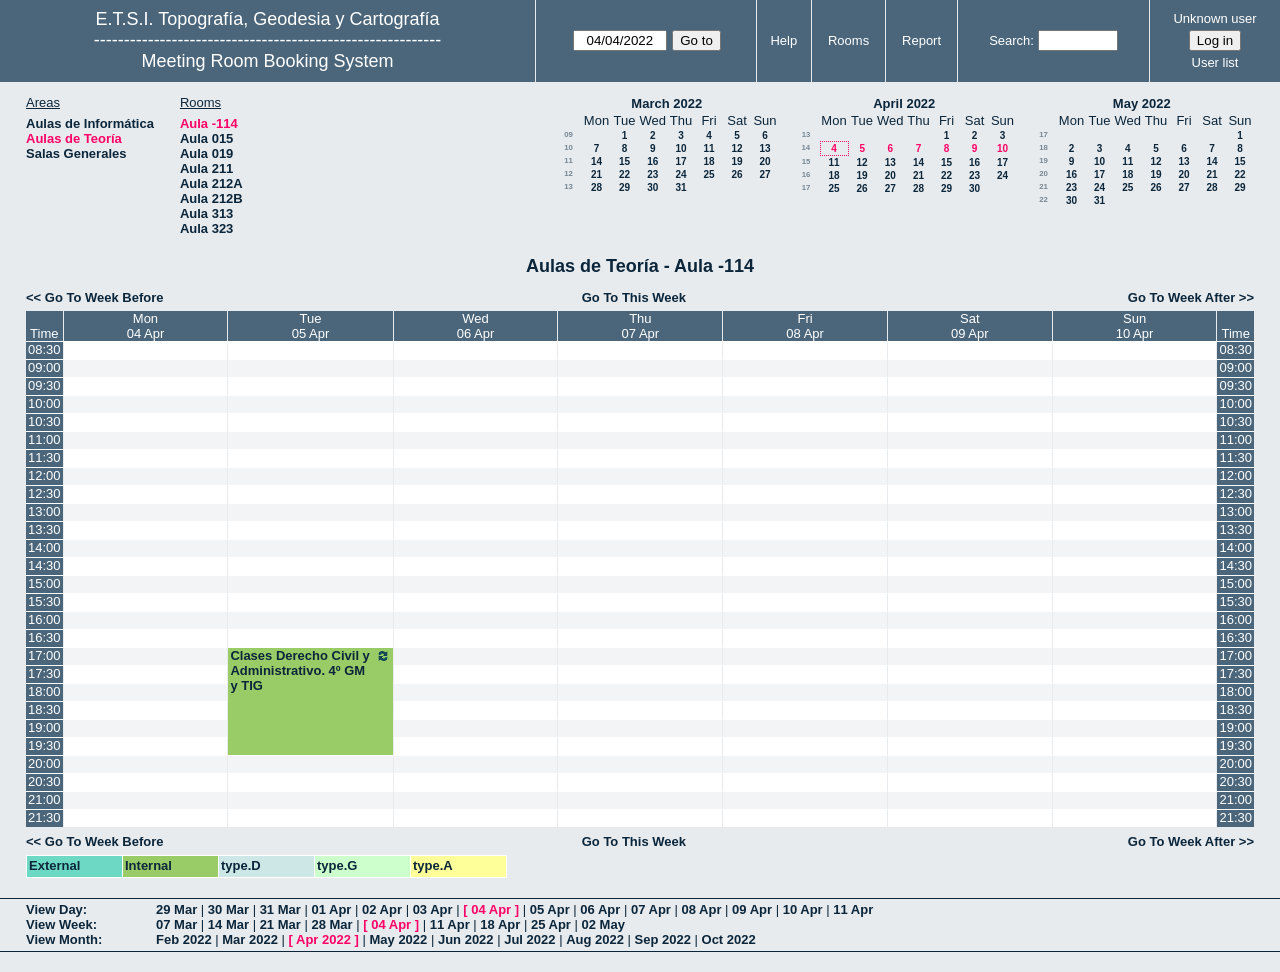 This screenshot has width=1280, height=972. I want to click on 15, so click(624, 161).